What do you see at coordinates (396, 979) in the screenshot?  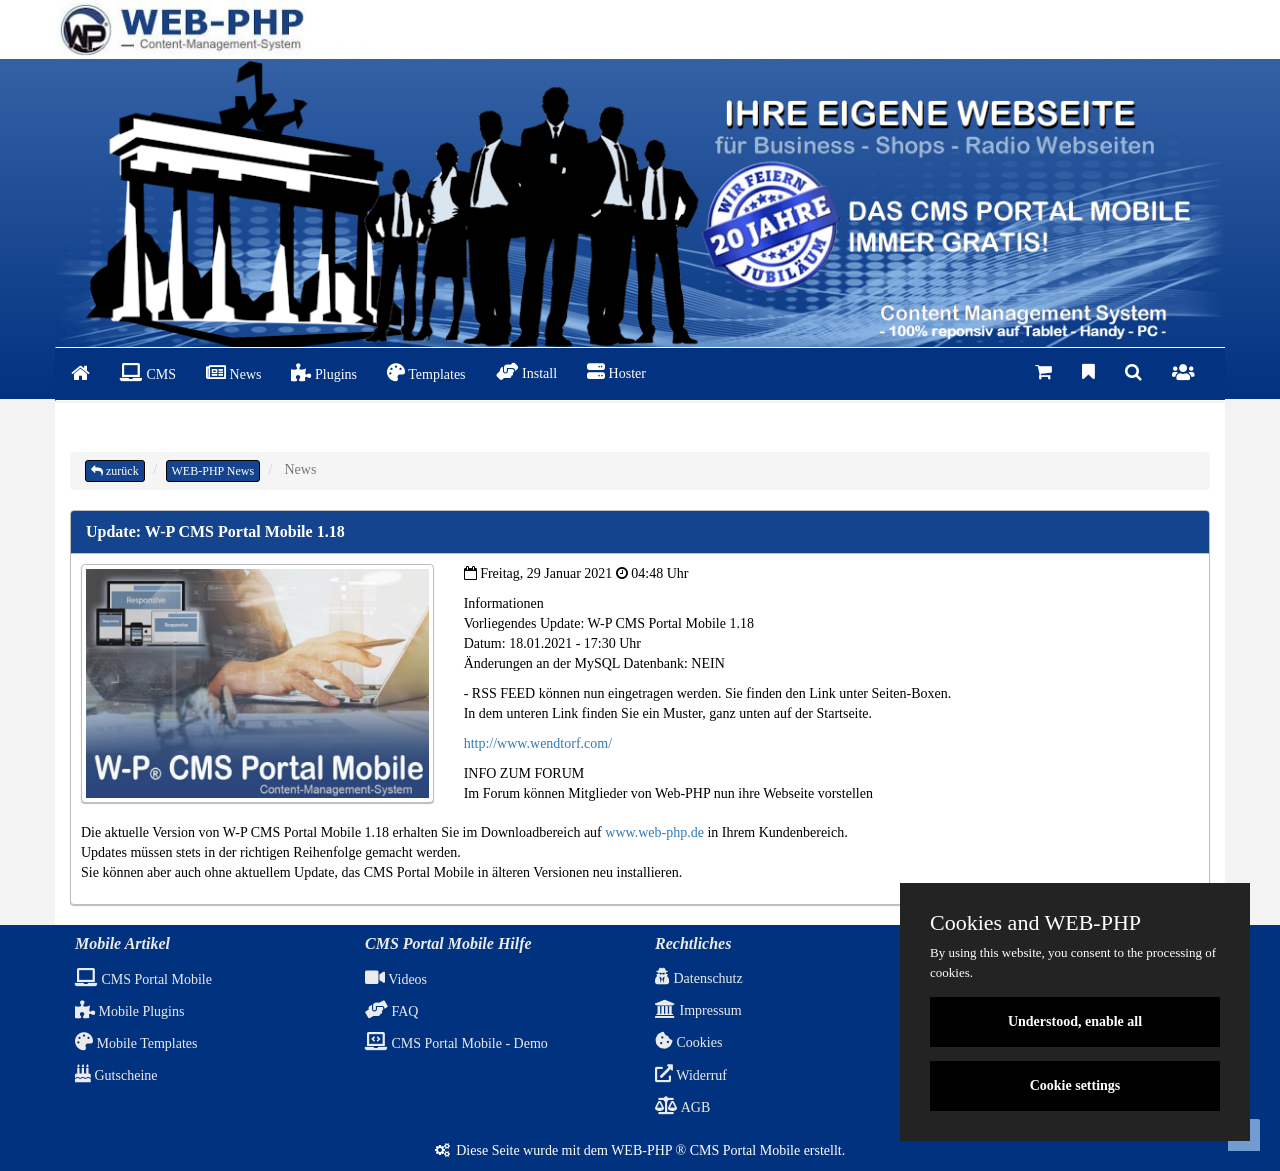 I see `Videos` at bounding box center [396, 979].